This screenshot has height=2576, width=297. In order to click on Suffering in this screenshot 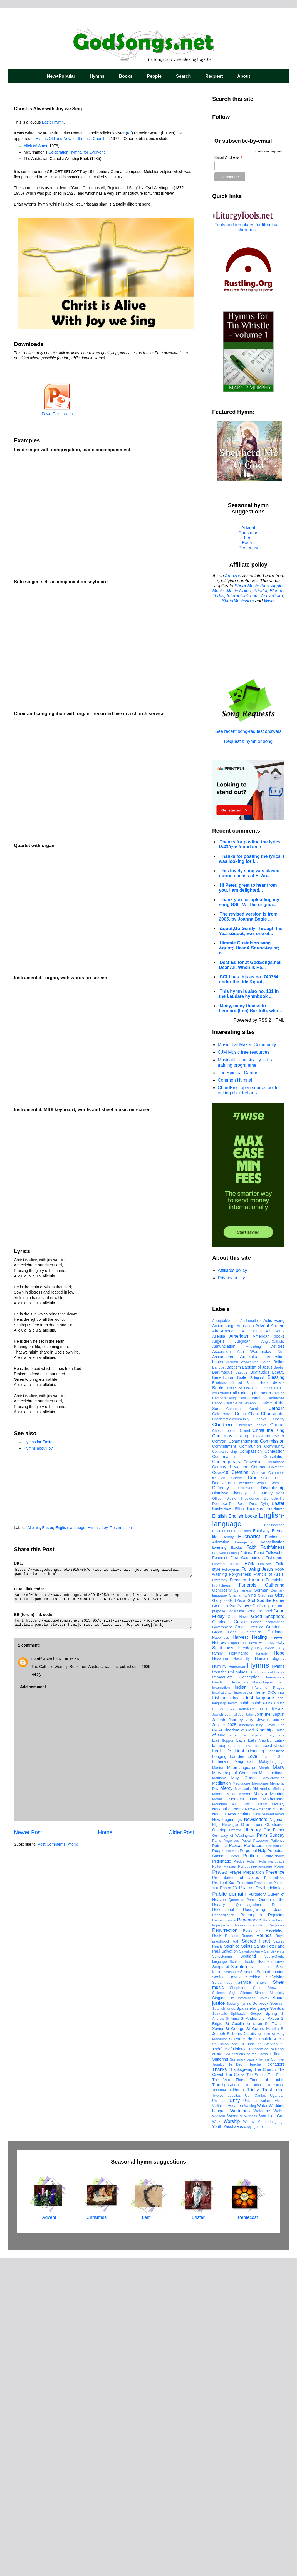, I will do `click(220, 2377)`.